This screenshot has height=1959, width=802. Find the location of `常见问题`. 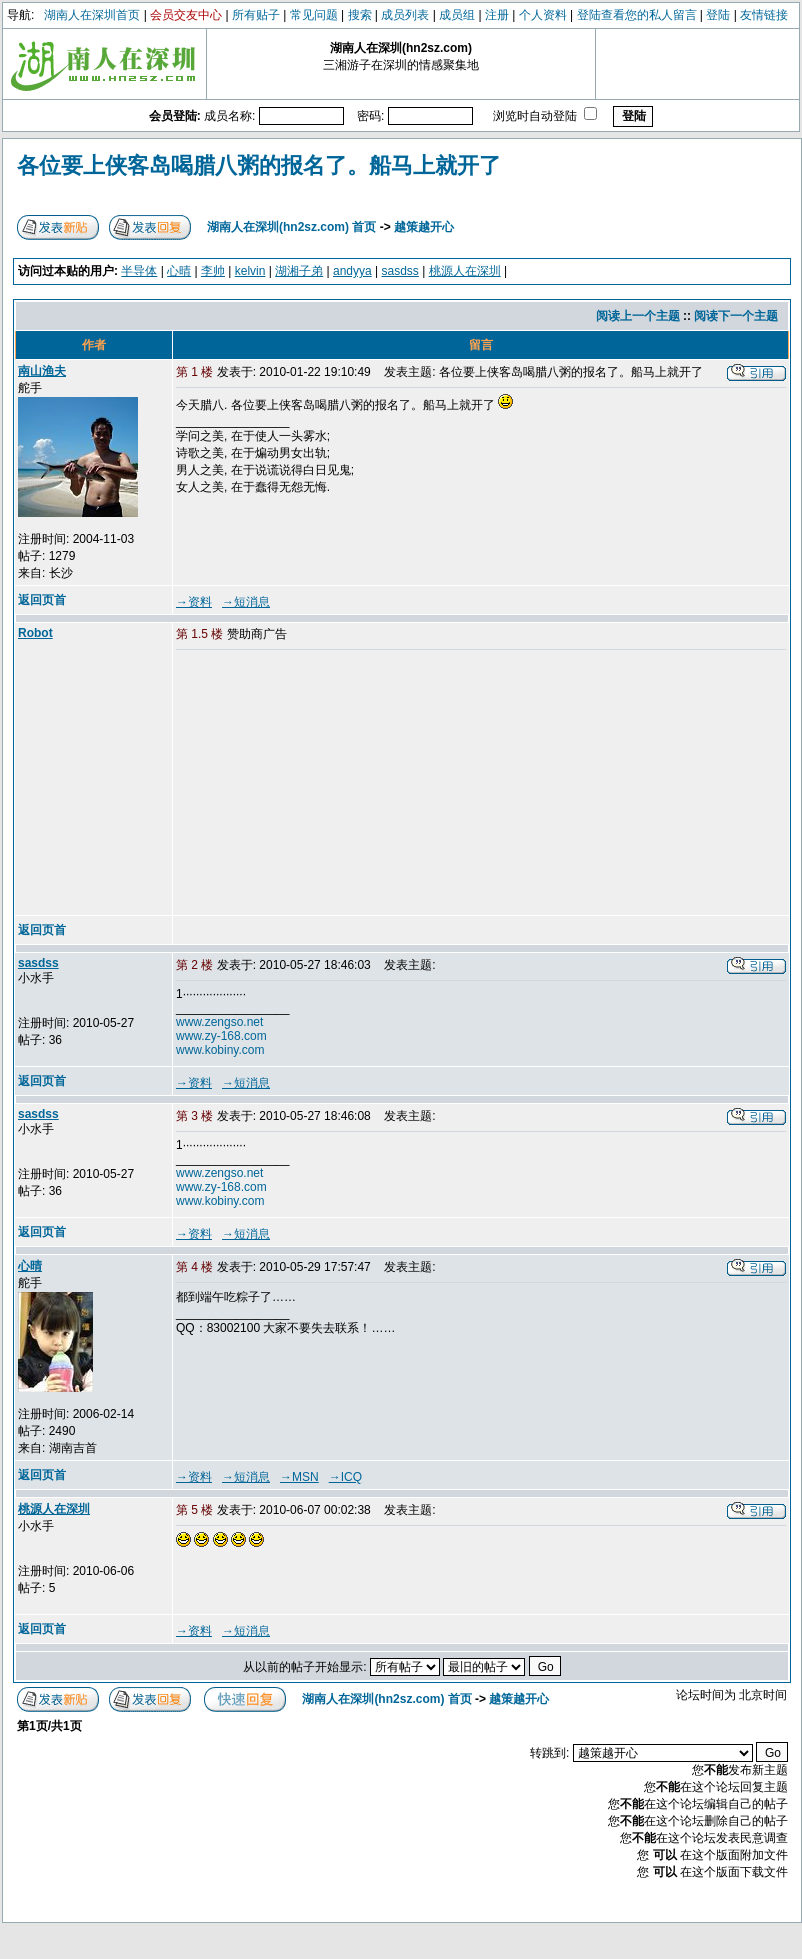

常见问题 is located at coordinates (314, 15).